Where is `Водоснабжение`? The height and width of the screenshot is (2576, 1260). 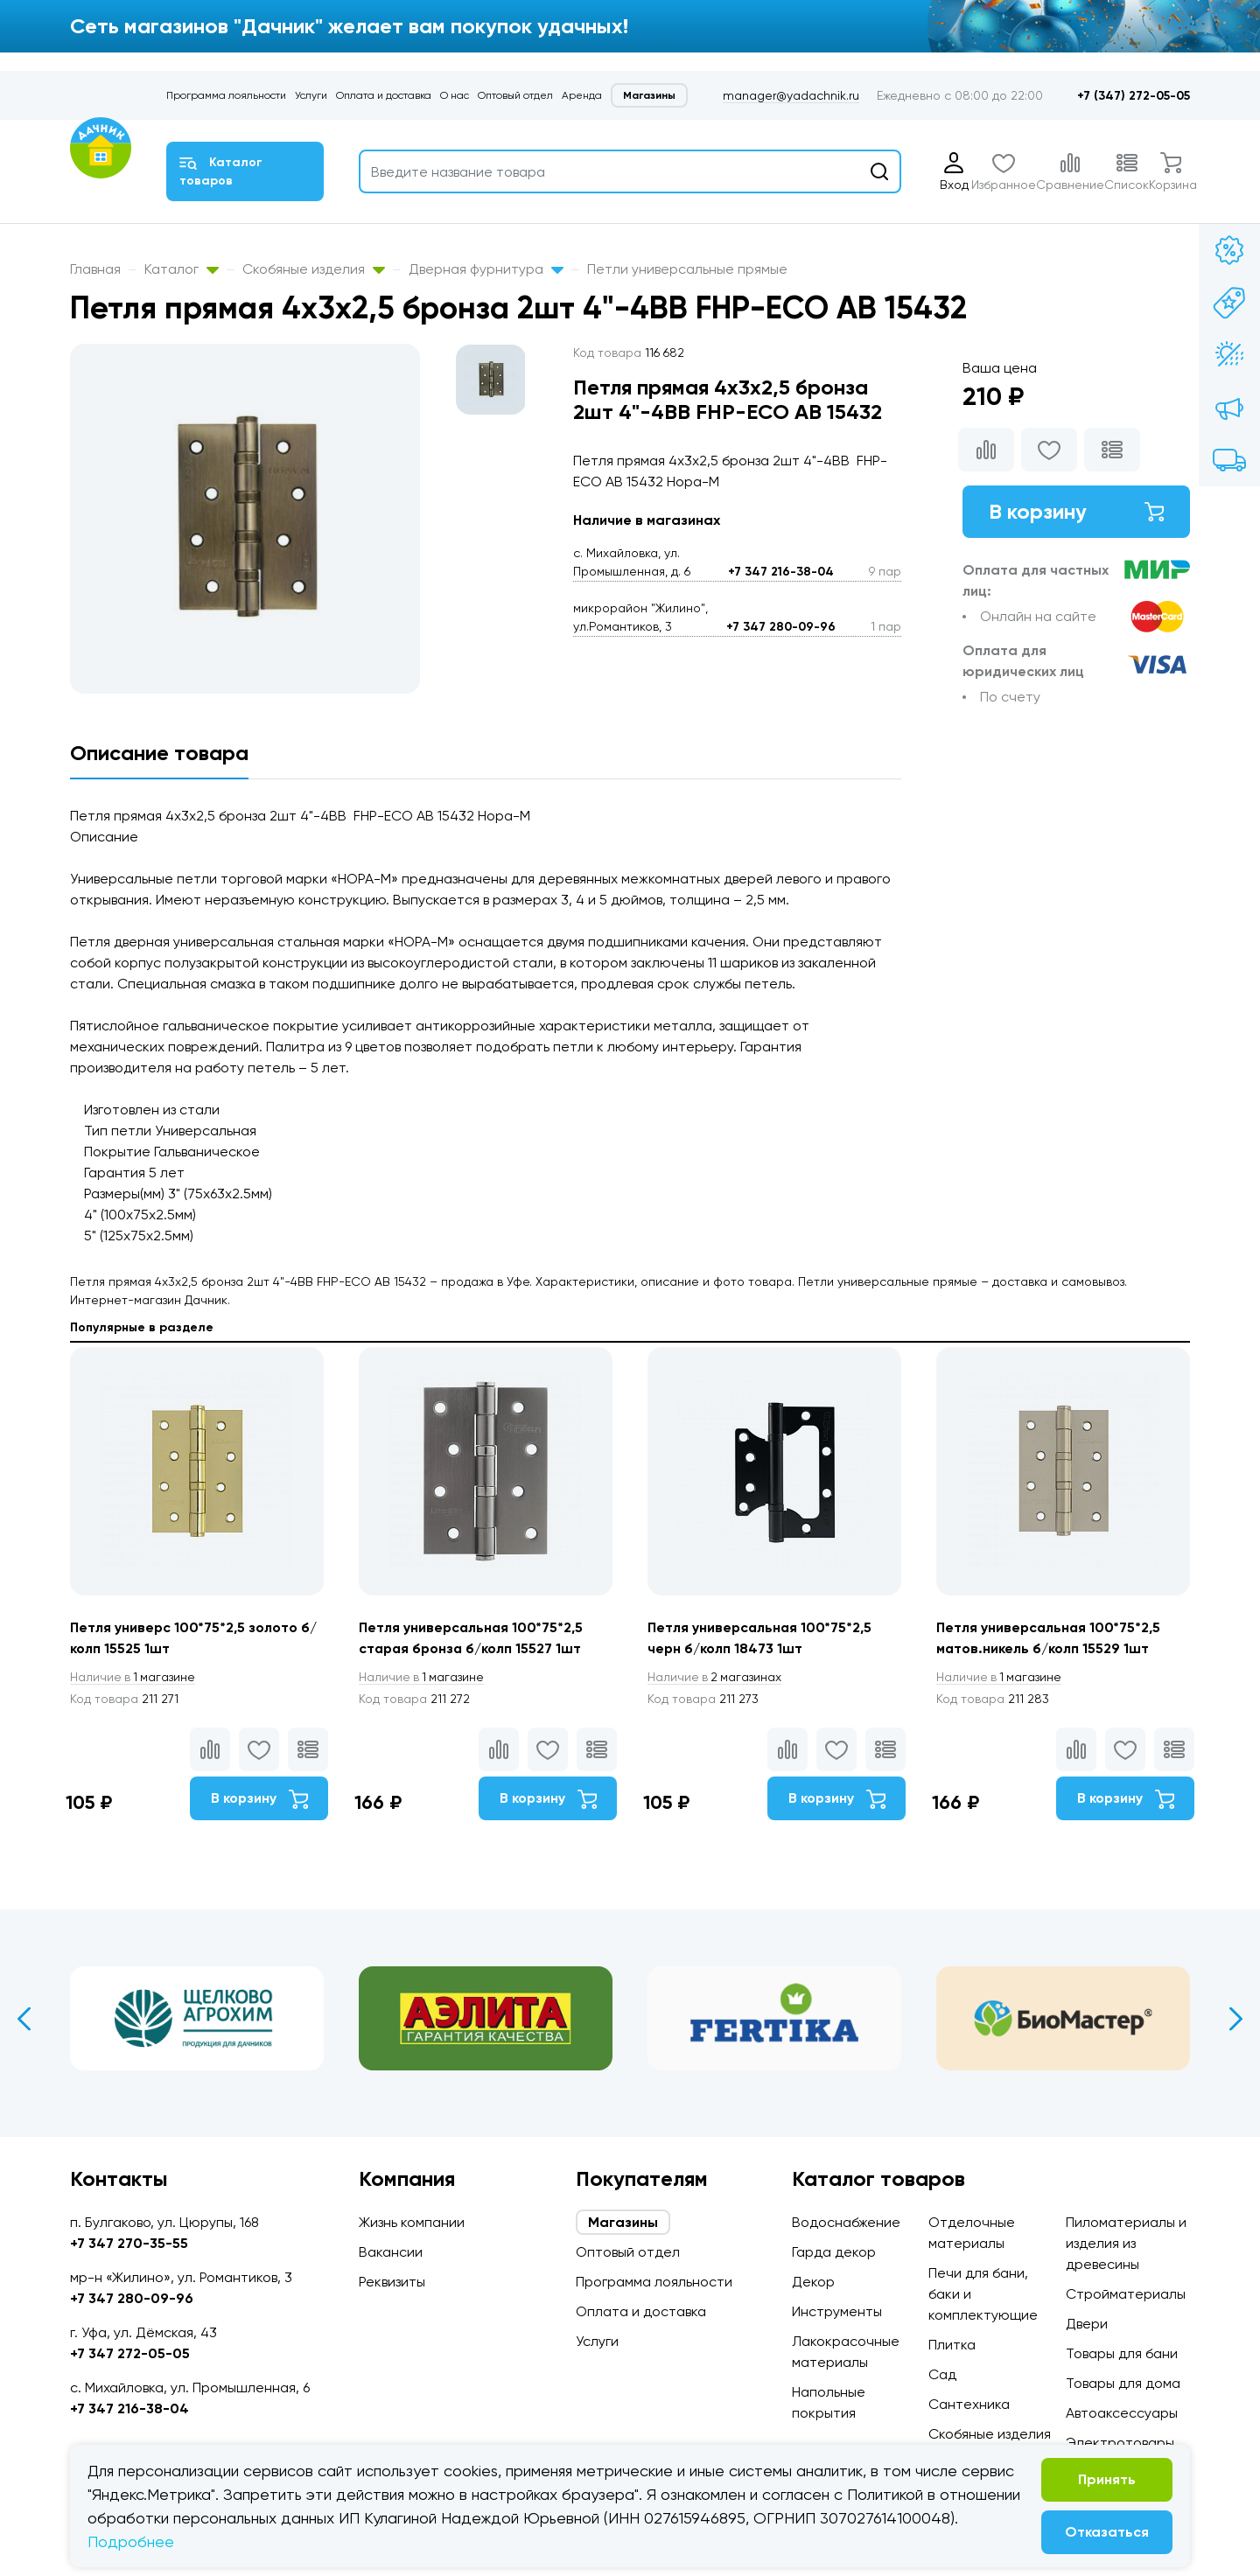
Водоснабжение is located at coordinates (846, 2222).